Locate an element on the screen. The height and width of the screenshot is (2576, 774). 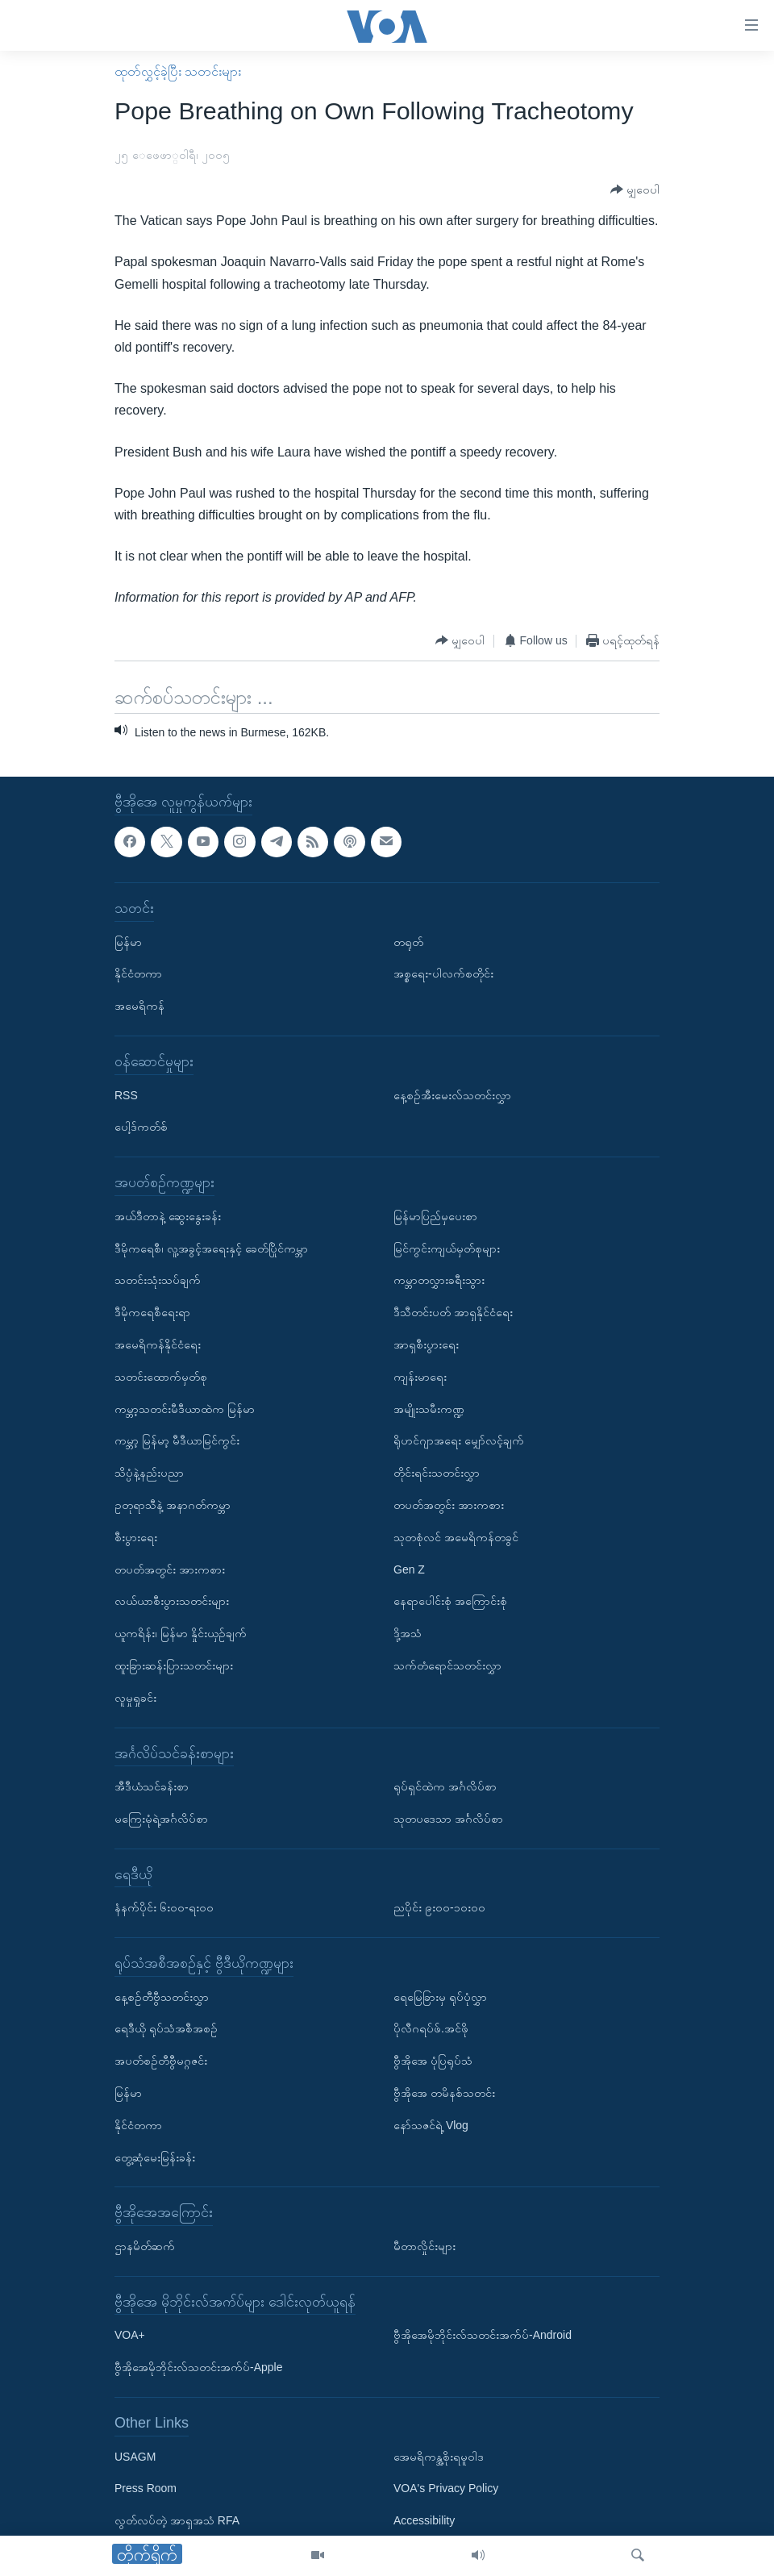
Accessibility is located at coordinates (424, 2520).